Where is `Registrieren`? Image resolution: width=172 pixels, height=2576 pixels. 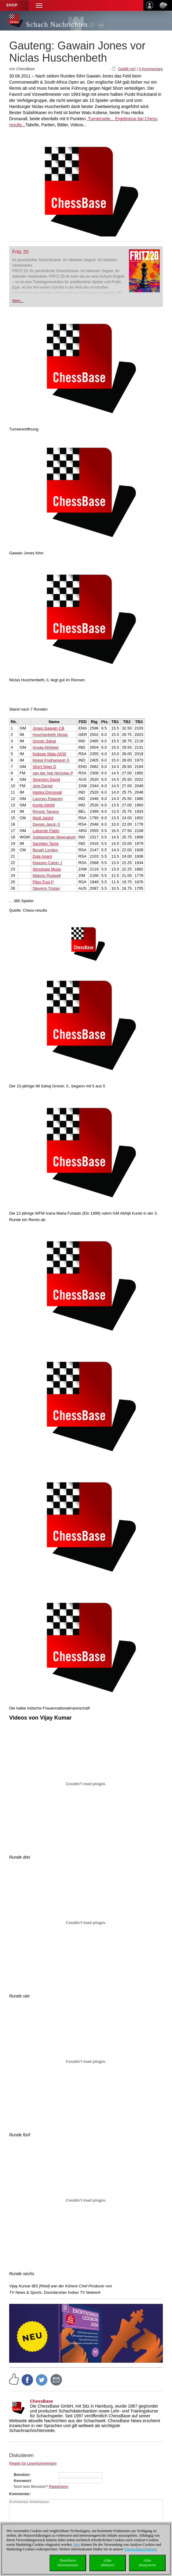 Registrieren is located at coordinates (59, 2486).